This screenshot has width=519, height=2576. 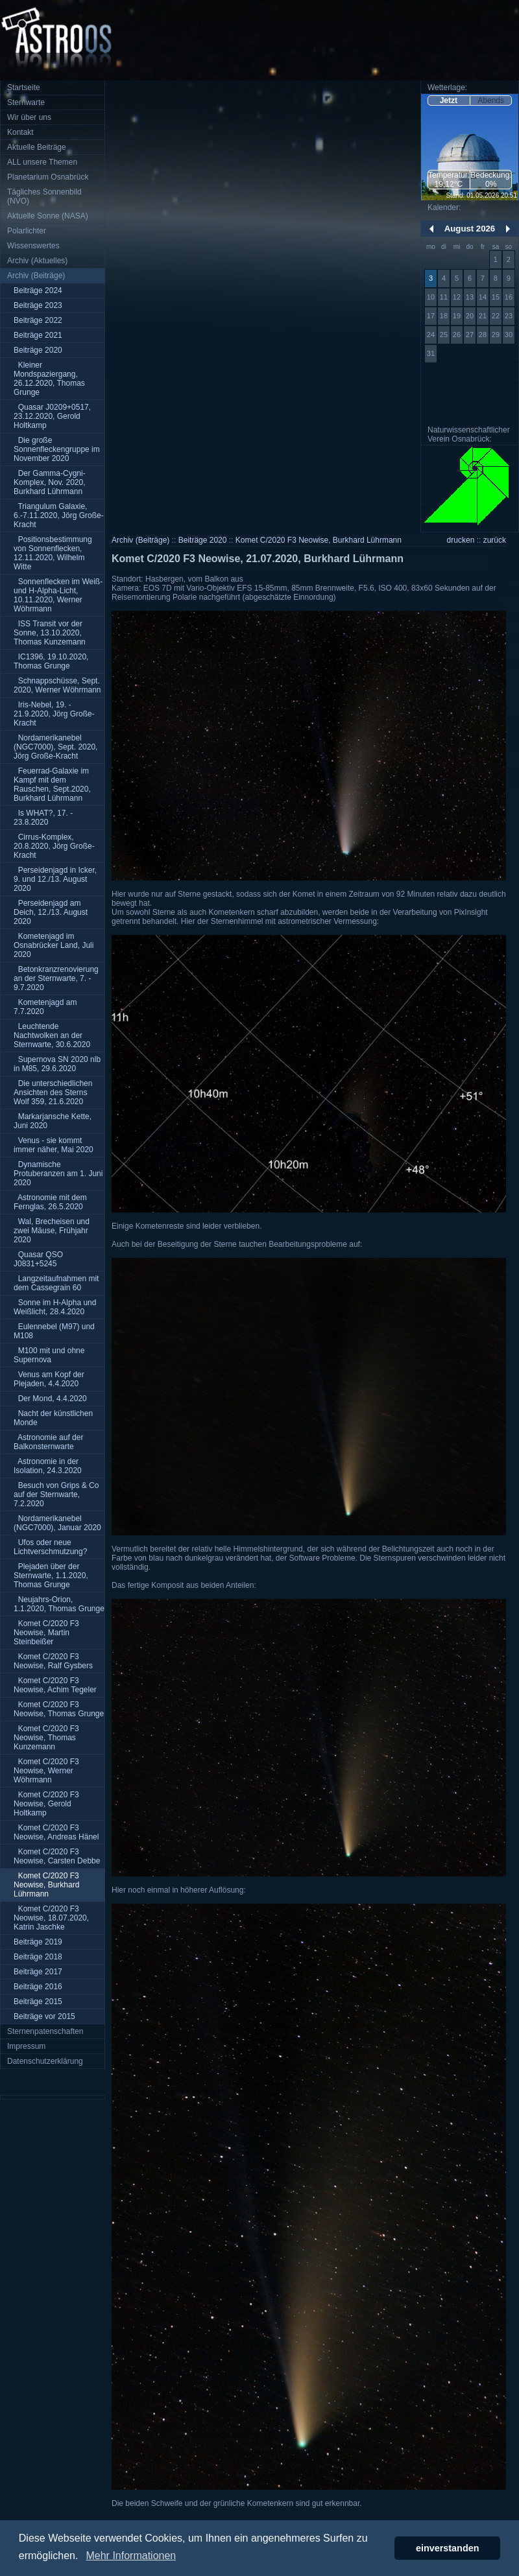 What do you see at coordinates (50, 1202) in the screenshot?
I see `Astronomie mit dem Fernglas, 26.5.2020` at bounding box center [50, 1202].